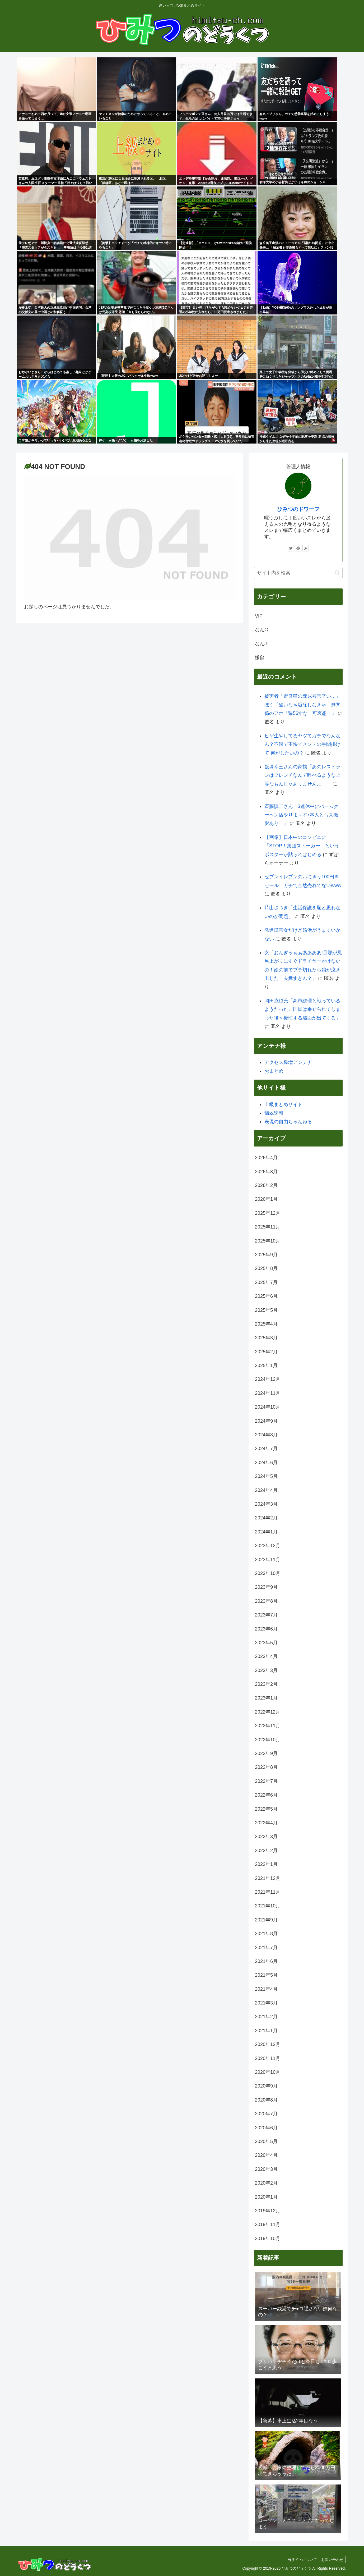 The height and width of the screenshot is (2576, 364). What do you see at coordinates (267, 1878) in the screenshot?
I see `2021年12月` at bounding box center [267, 1878].